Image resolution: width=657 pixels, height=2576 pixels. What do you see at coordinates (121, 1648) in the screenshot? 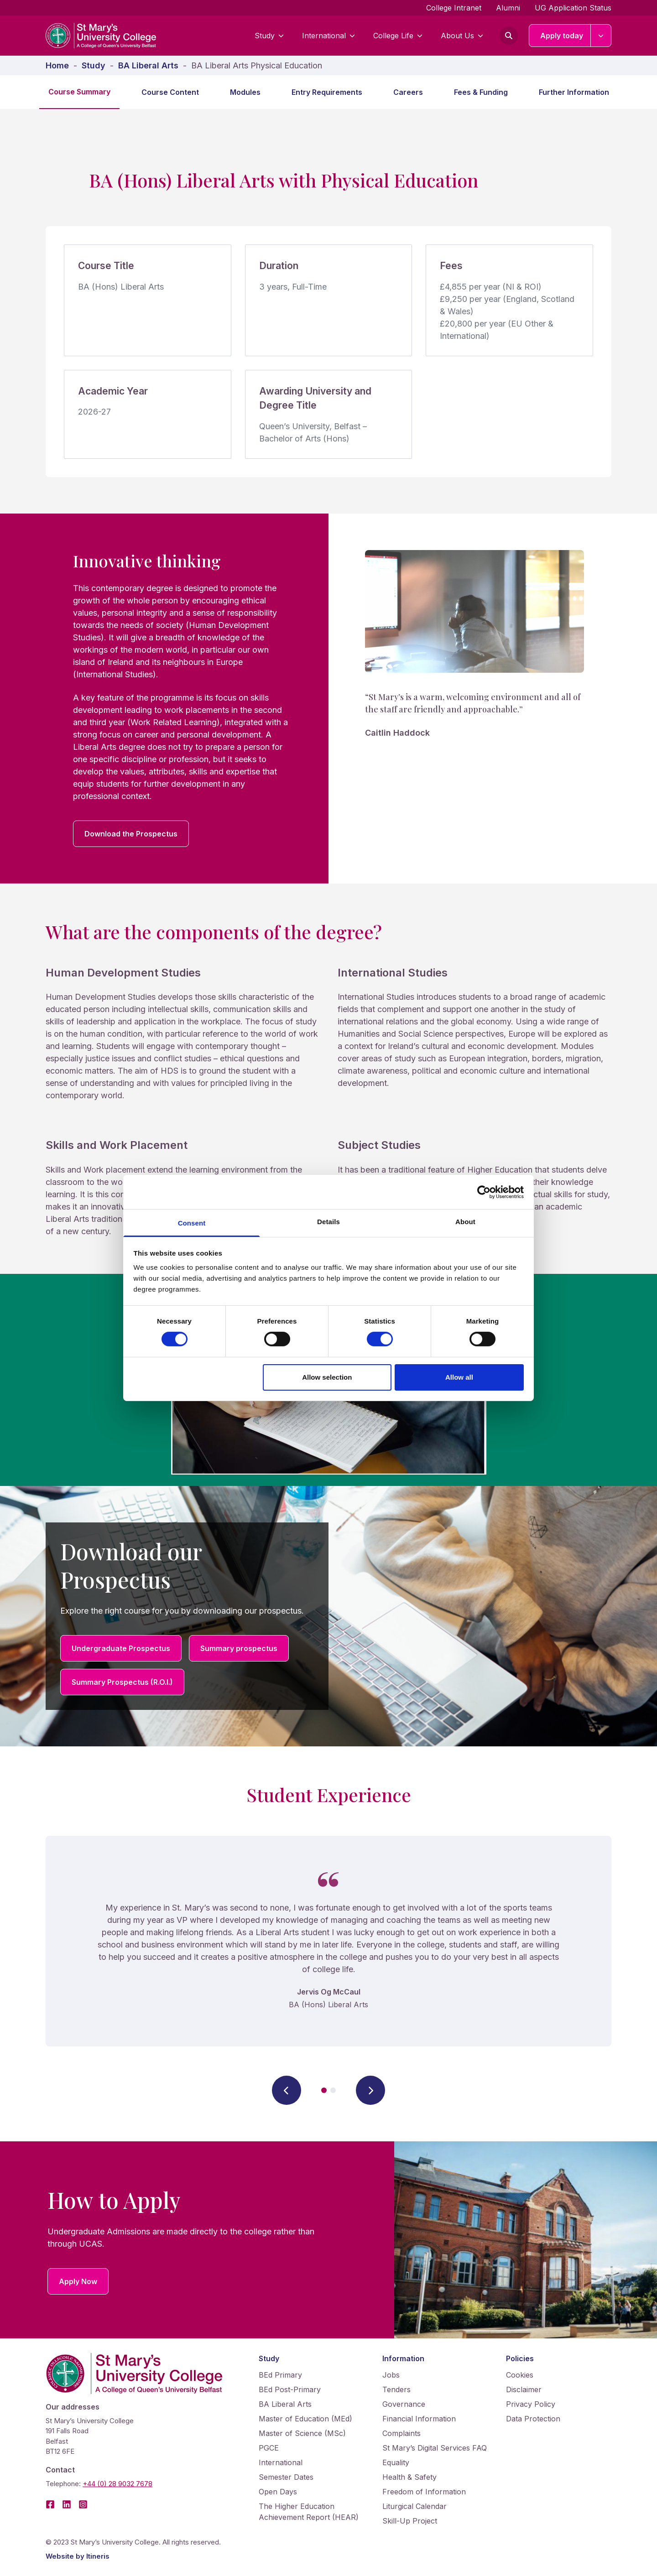
I see `Undergraduate Prospectus` at bounding box center [121, 1648].